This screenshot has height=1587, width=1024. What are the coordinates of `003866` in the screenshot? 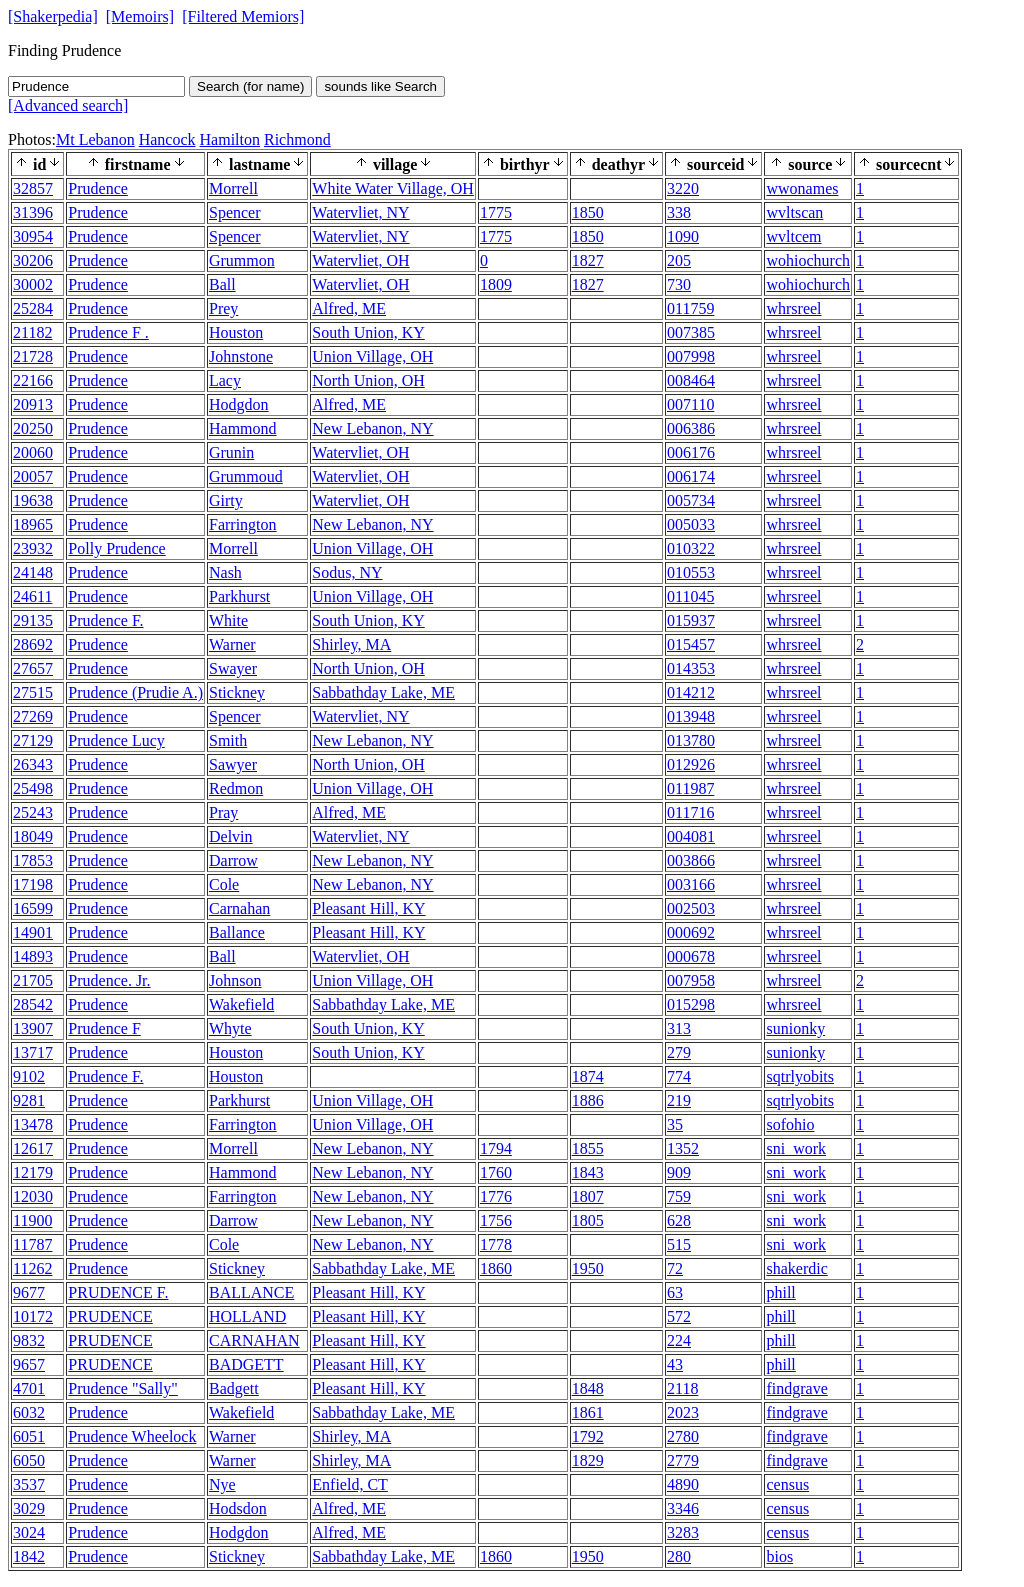 It's located at (691, 860).